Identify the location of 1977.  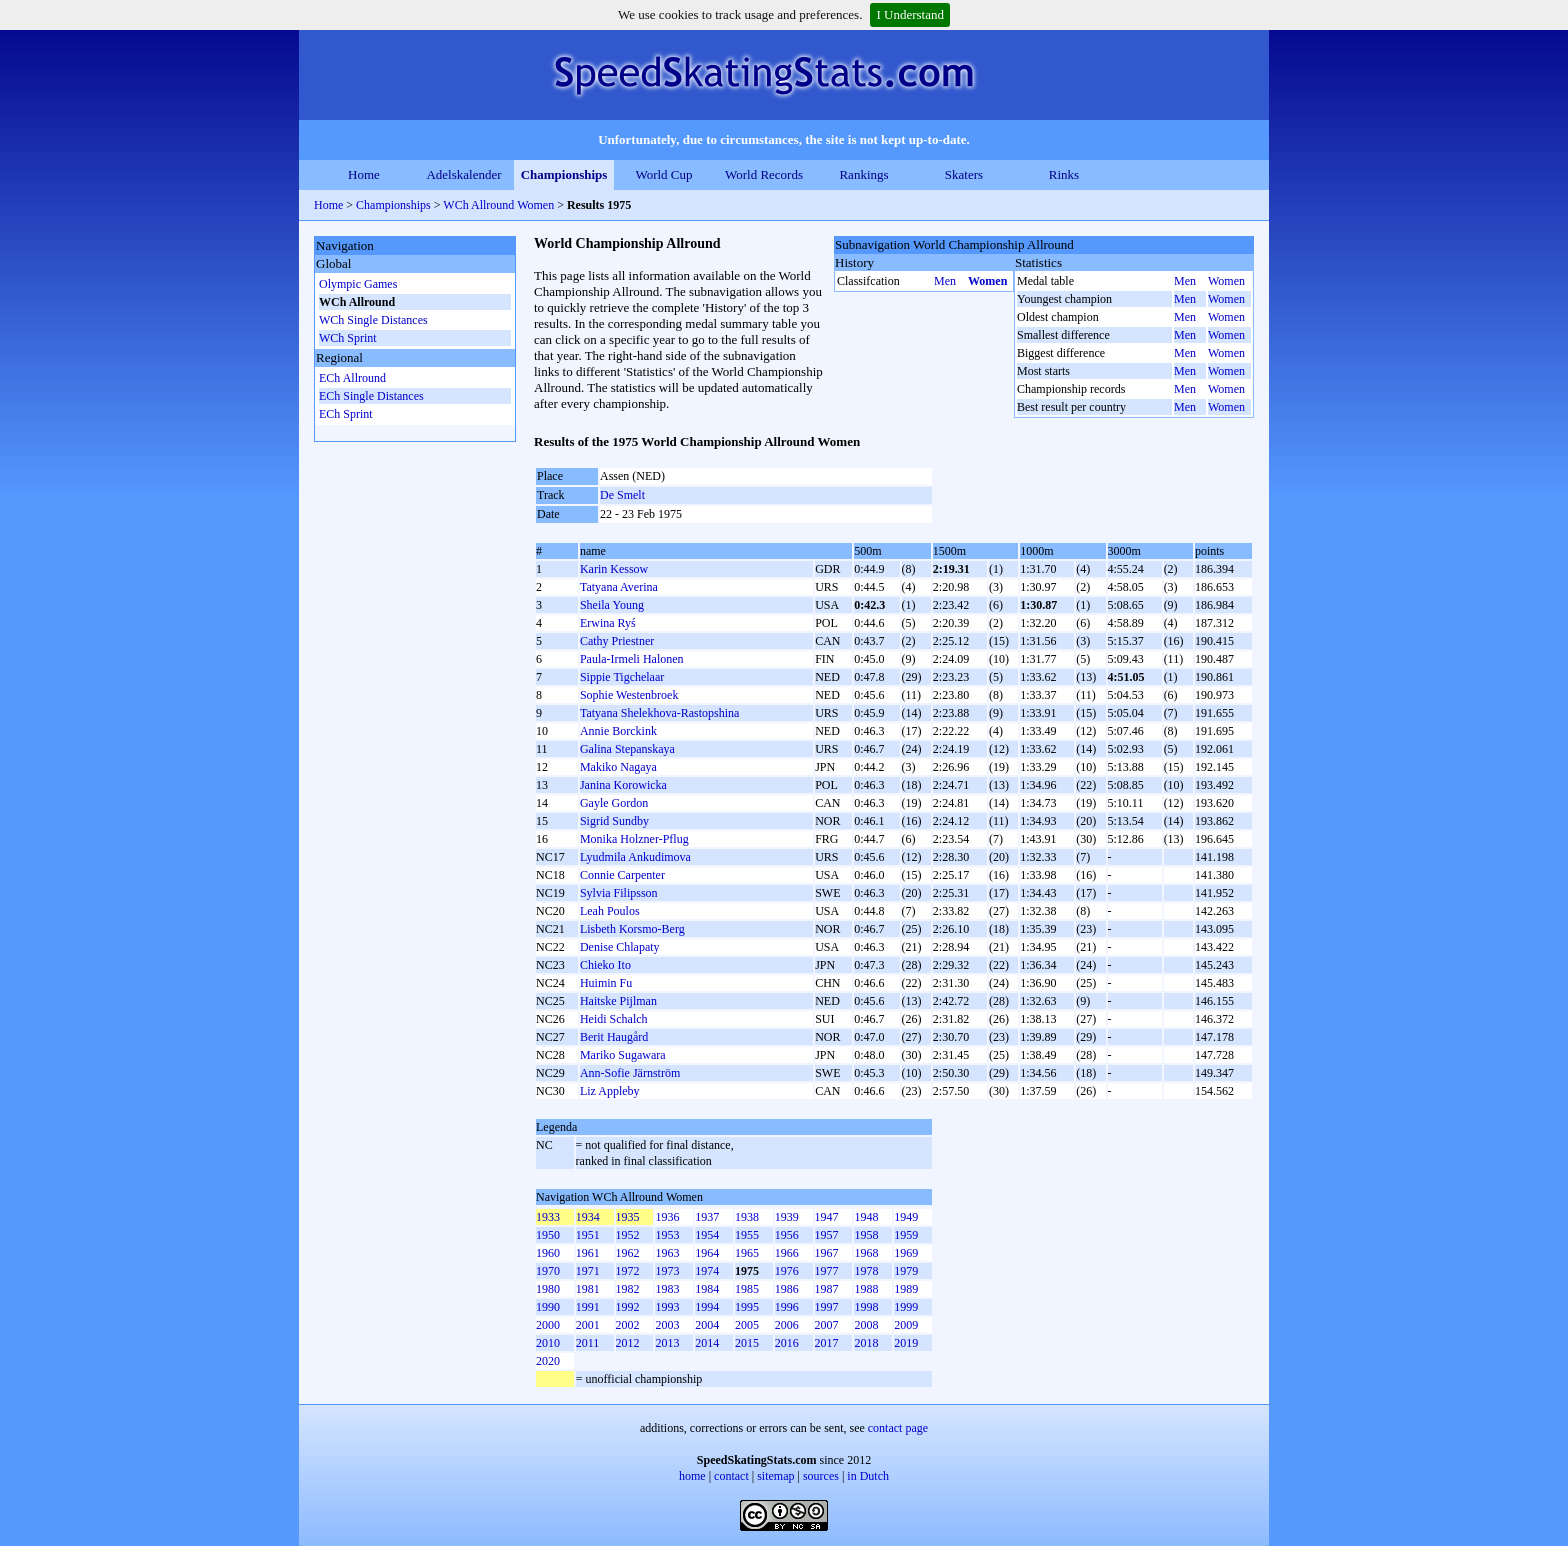
(827, 1271).